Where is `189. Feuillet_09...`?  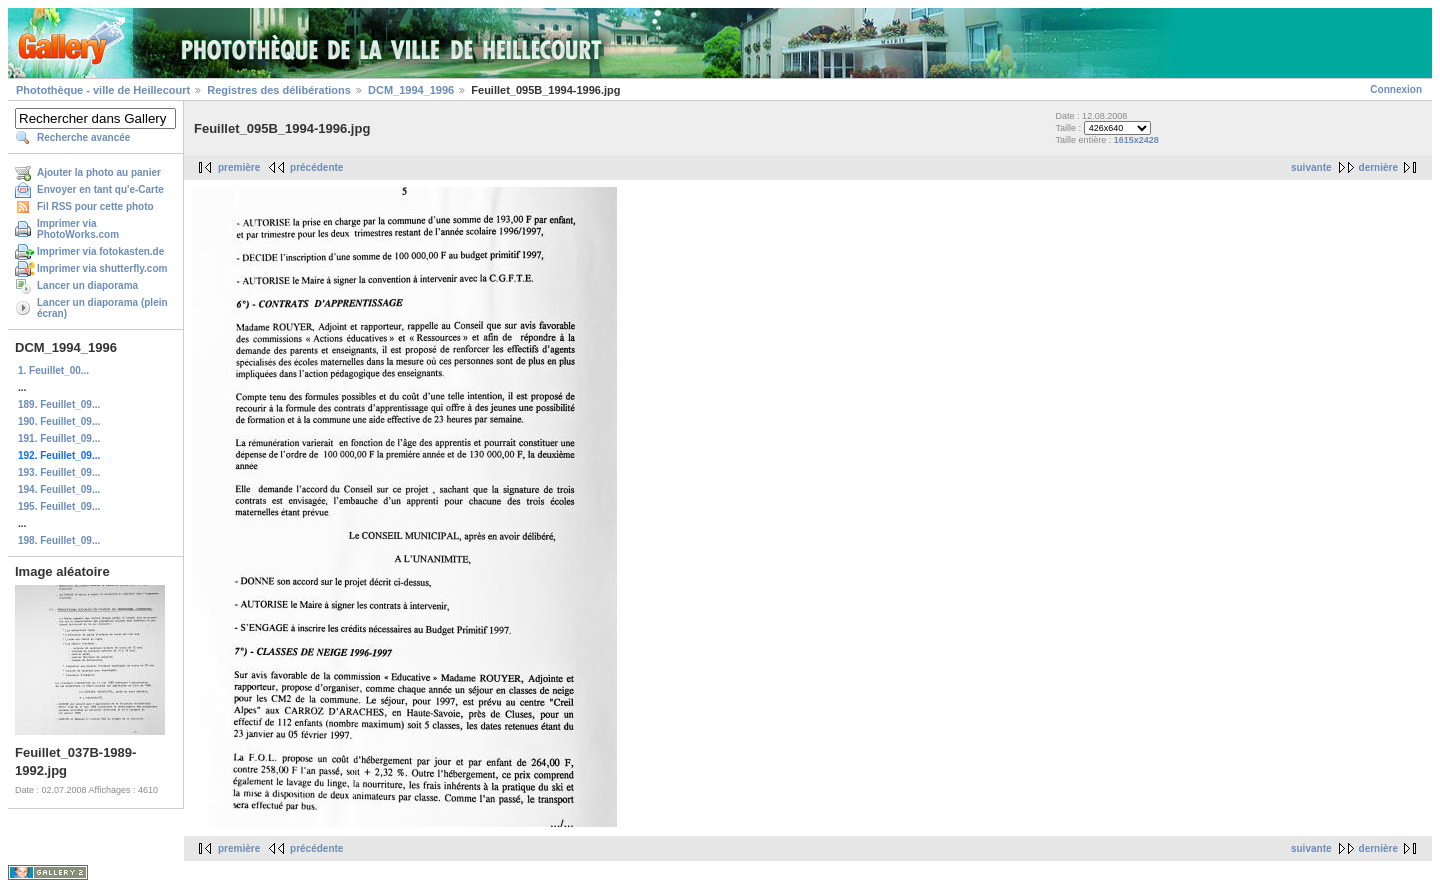 189. Feuillet_09... is located at coordinates (59, 404).